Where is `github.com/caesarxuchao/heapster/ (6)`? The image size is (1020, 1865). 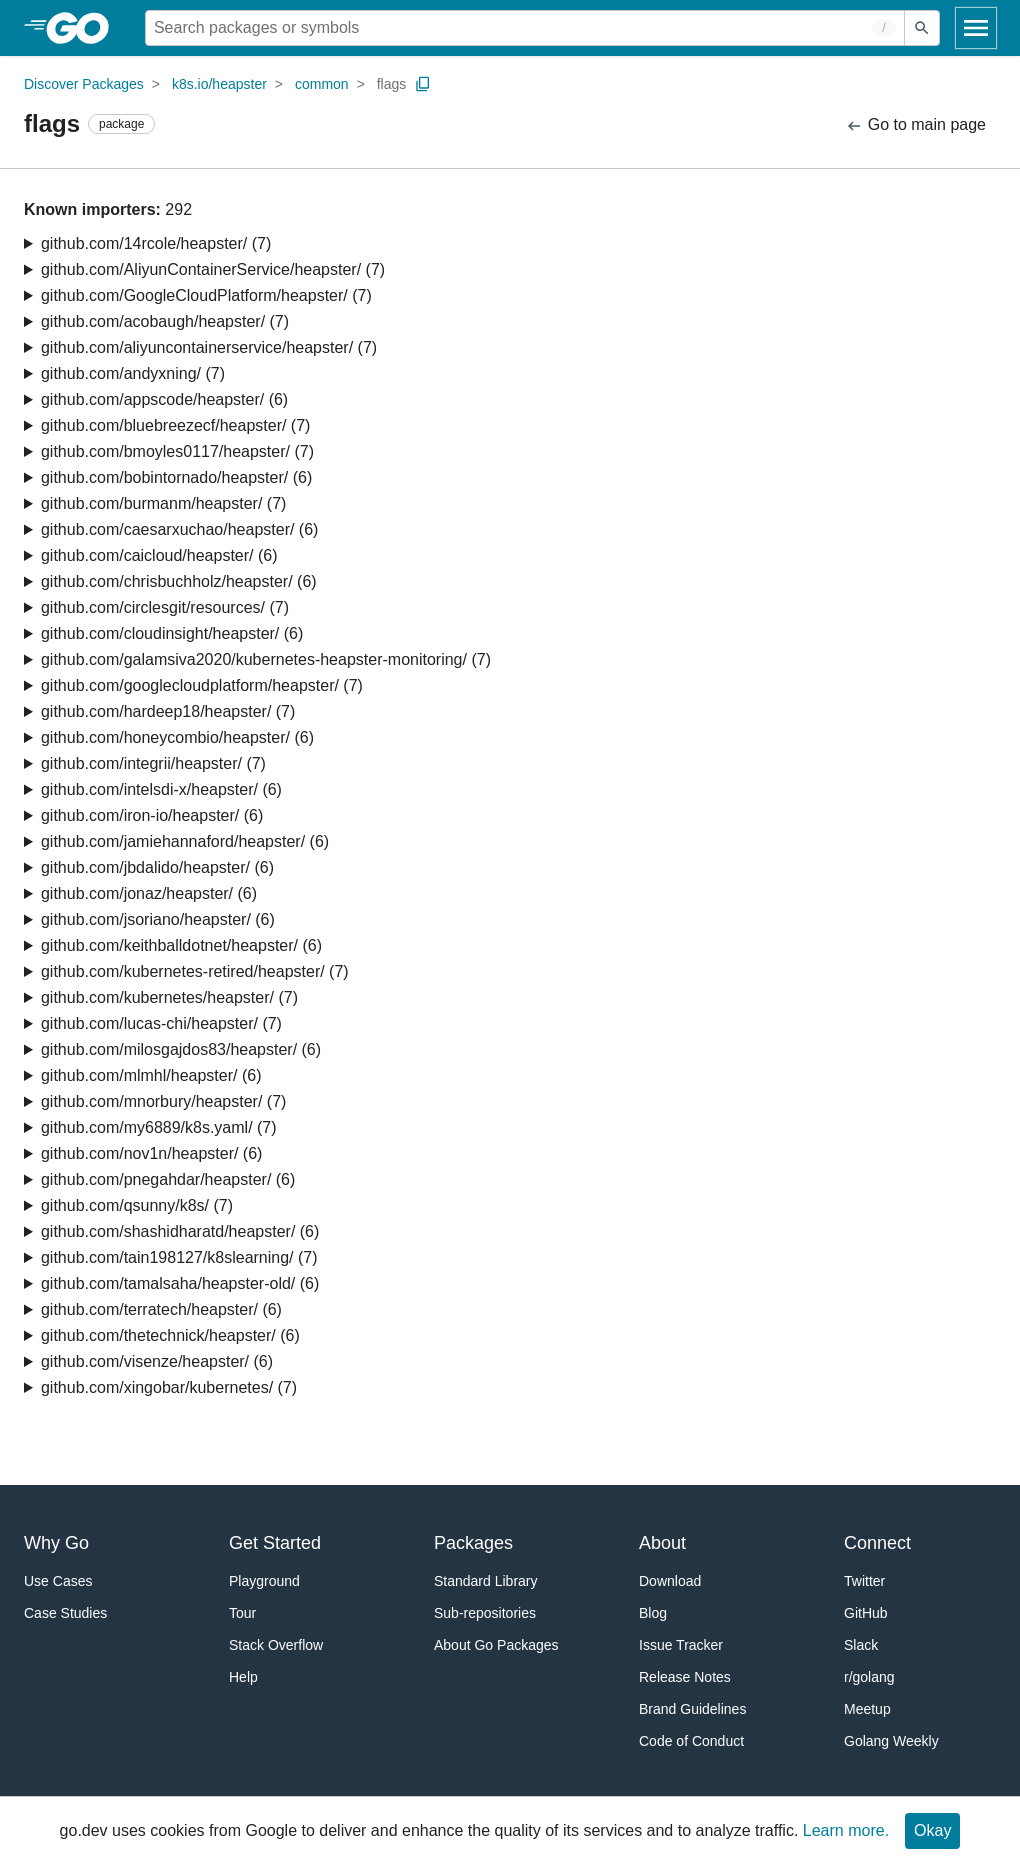 github.com/caesarxuchao/heapster/ (6) is located at coordinates (179, 529).